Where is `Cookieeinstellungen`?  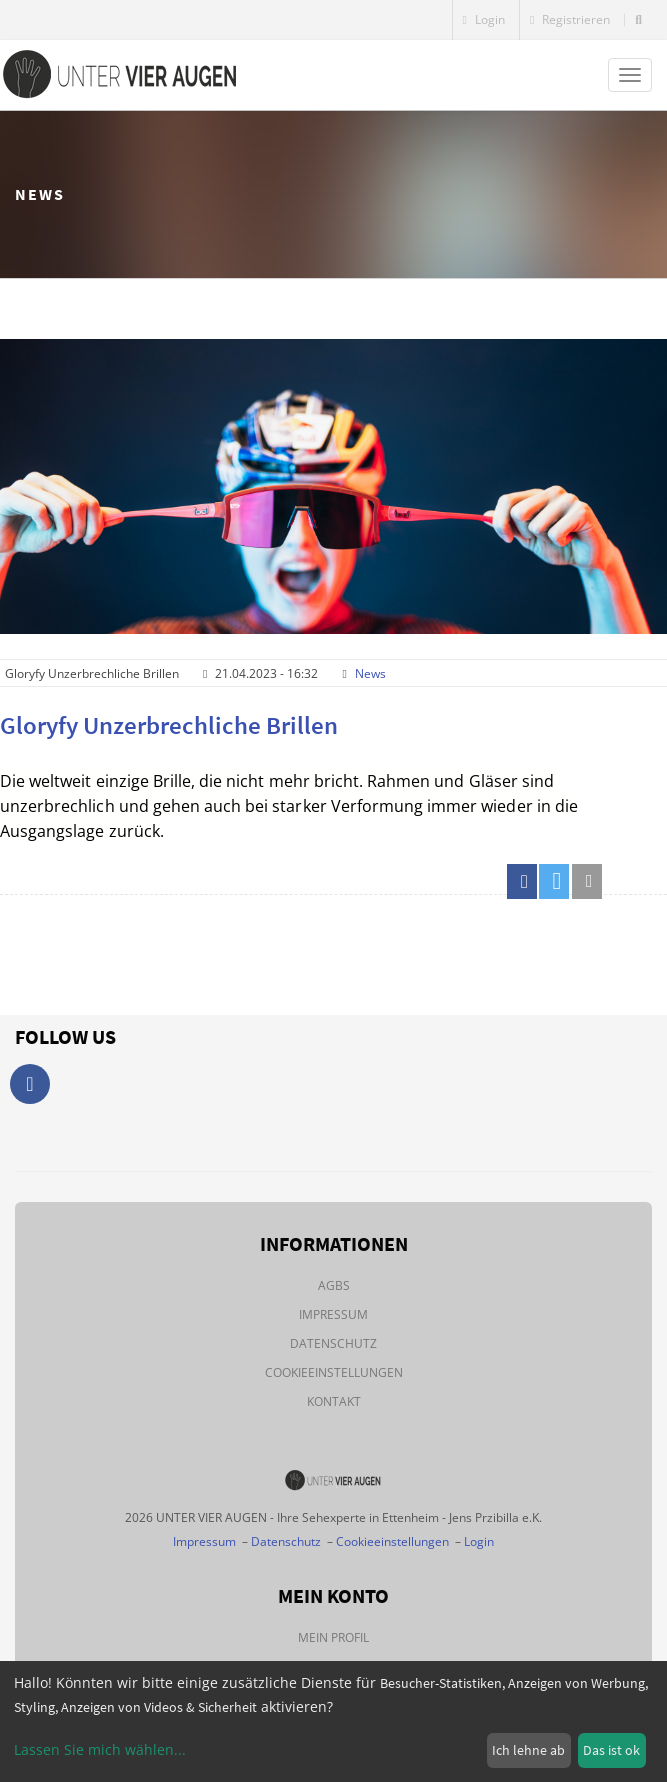
Cookieeinstellungen is located at coordinates (334, 1372).